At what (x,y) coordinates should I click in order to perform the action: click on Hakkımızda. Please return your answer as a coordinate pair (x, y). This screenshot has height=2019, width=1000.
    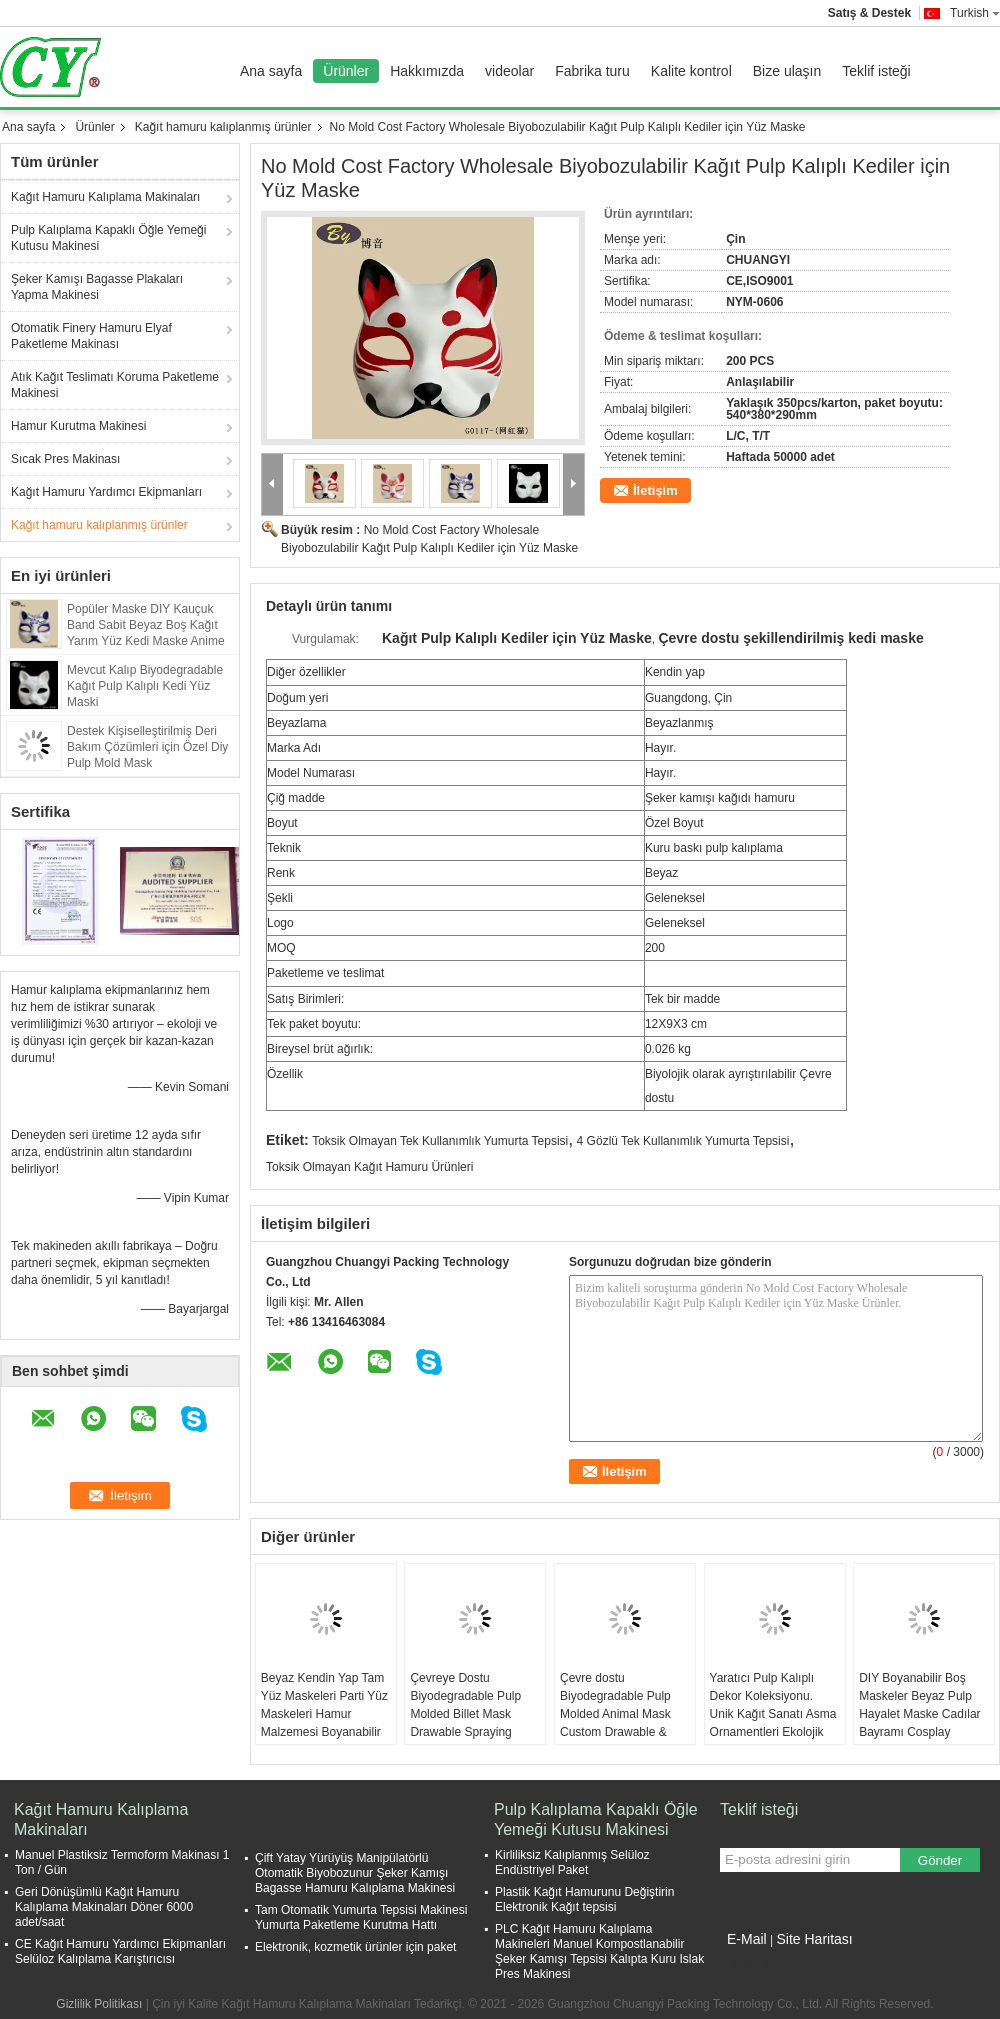
    Looking at the image, I should click on (427, 71).